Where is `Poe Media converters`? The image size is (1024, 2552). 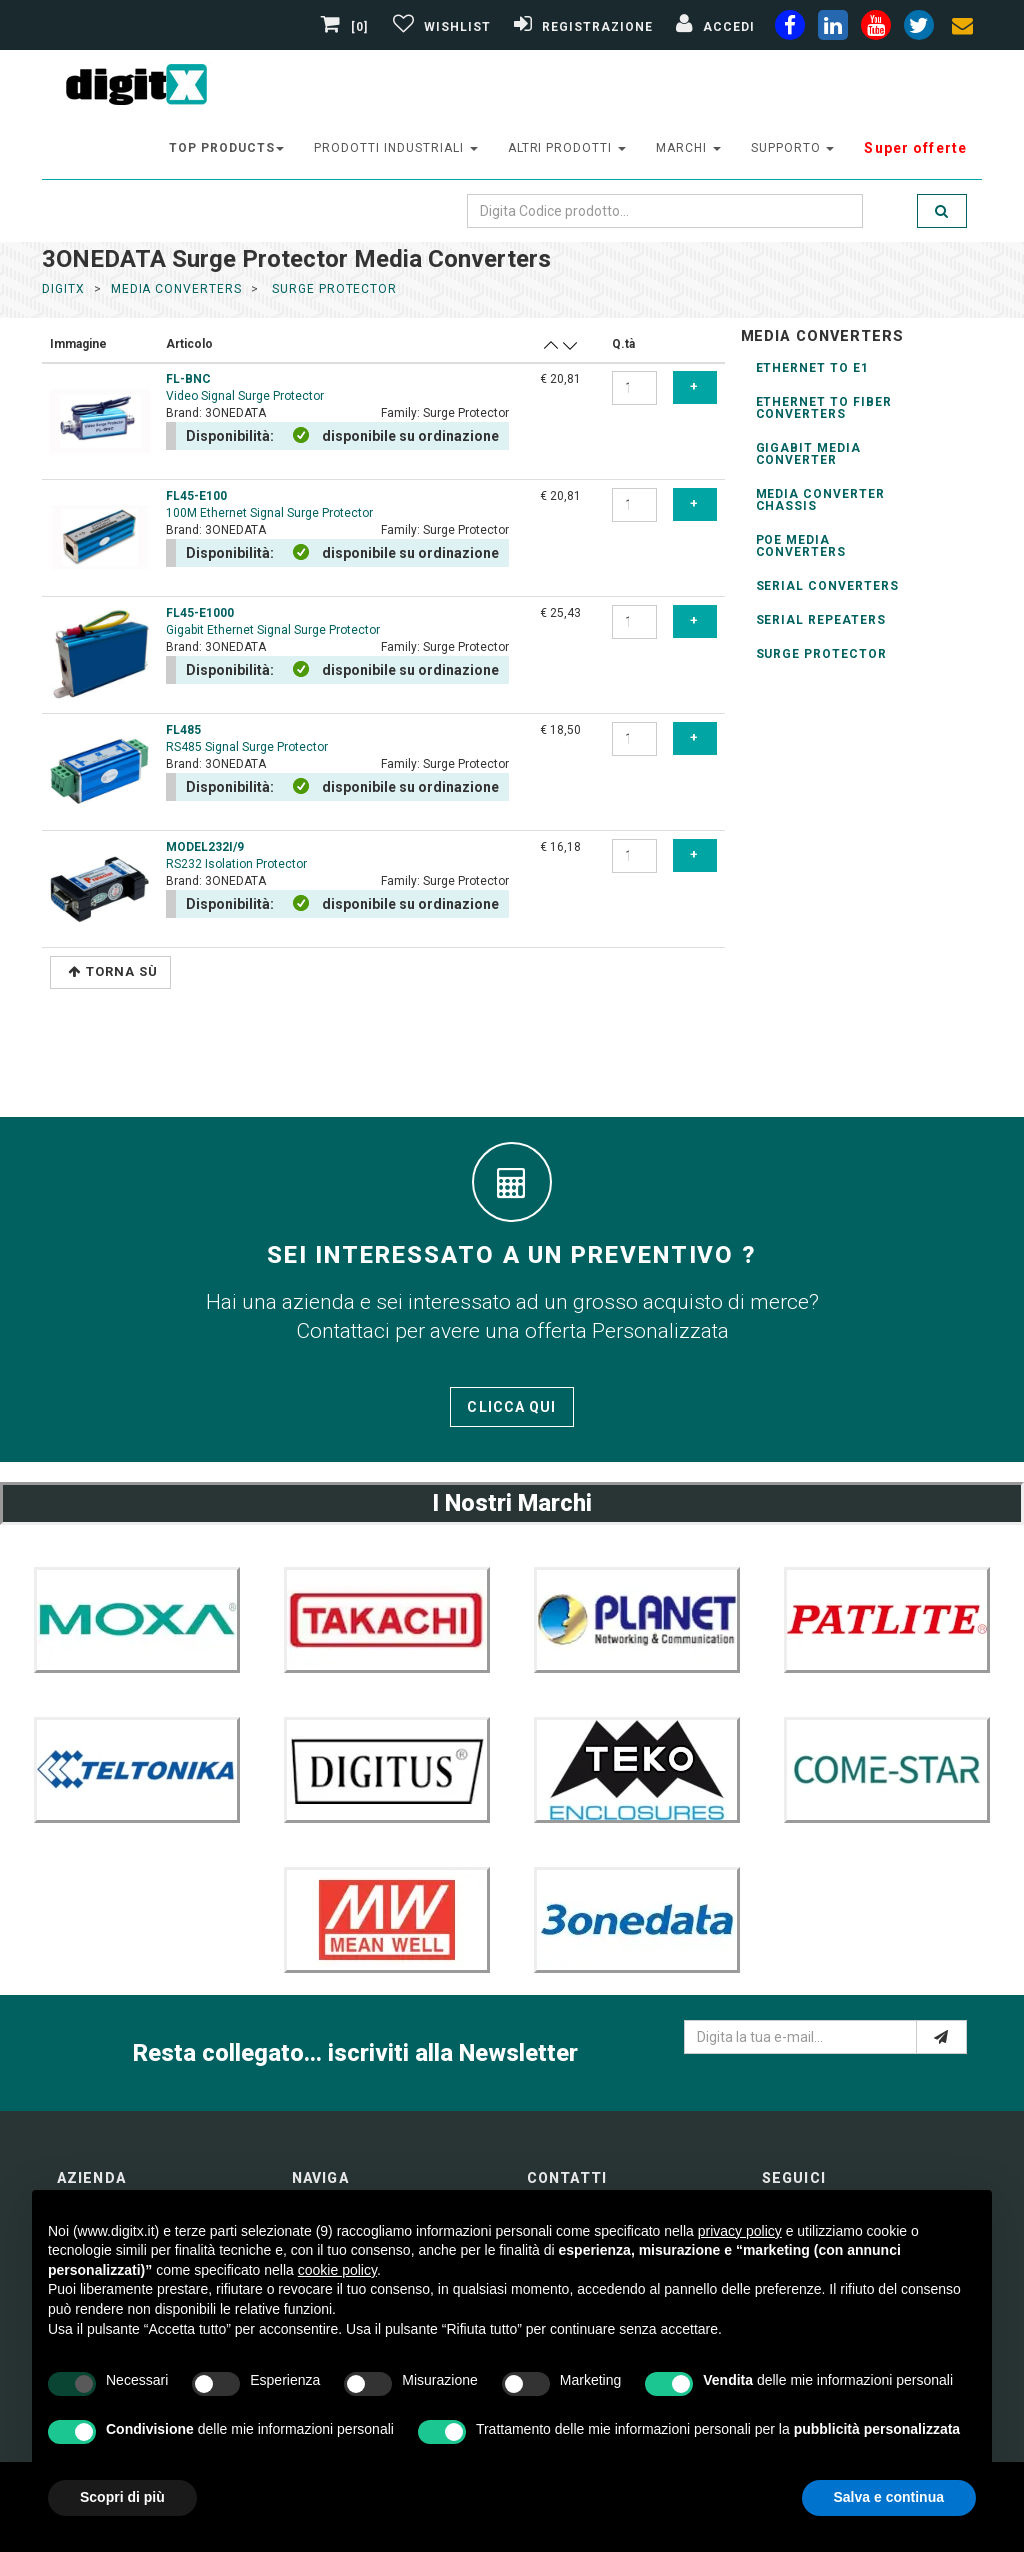
Poe Media converters is located at coordinates (801, 546).